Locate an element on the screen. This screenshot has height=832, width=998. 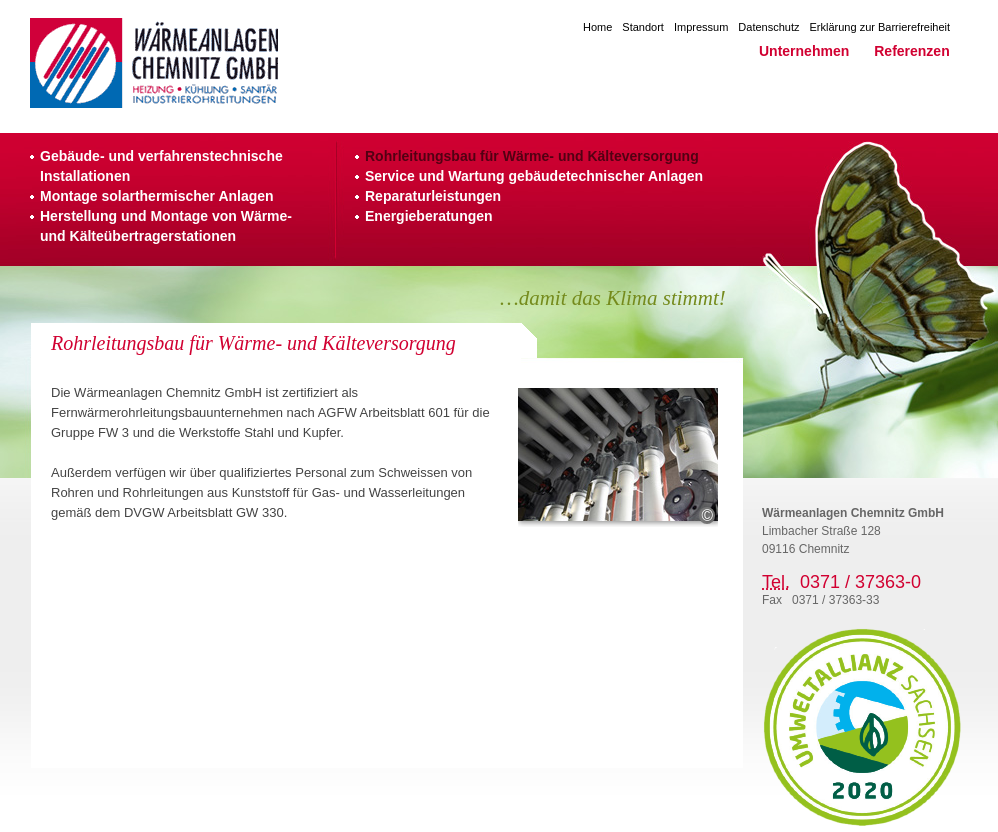
Erklärung zur Barrierefreiheit is located at coordinates (880, 27).